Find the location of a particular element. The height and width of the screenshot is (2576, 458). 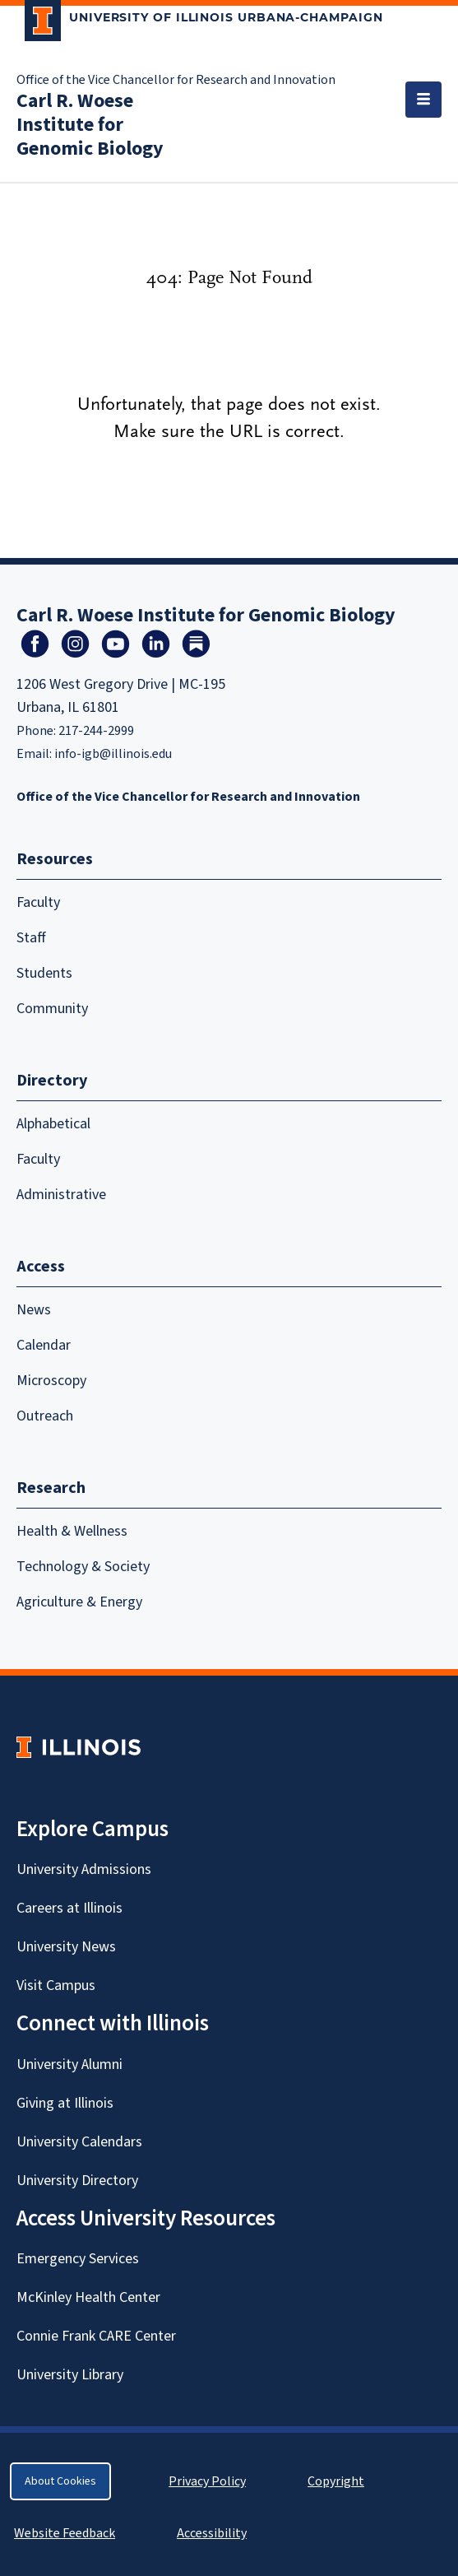

Microscopy is located at coordinates (51, 1380).